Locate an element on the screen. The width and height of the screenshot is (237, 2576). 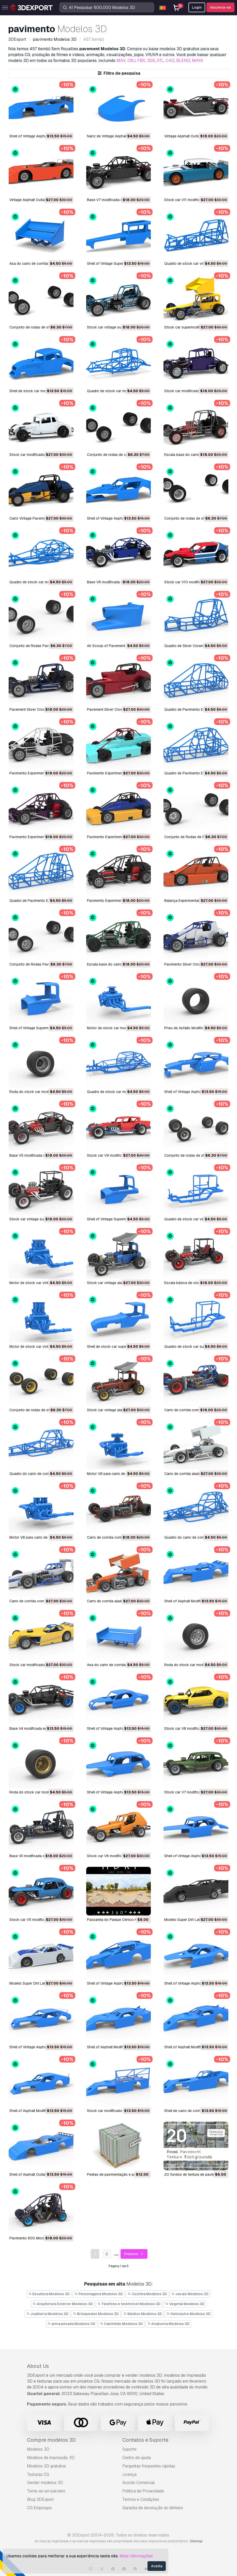
About Us is located at coordinates (38, 2366).